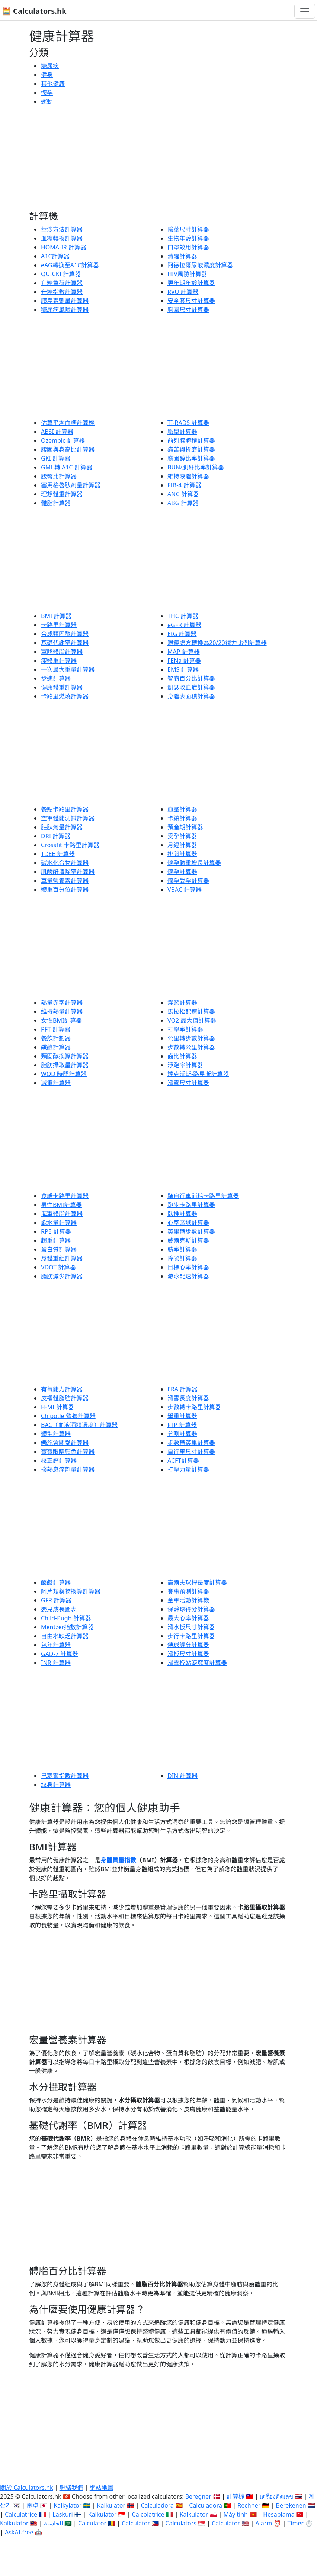 The height and width of the screenshot is (2576, 317). Describe the element at coordinates (50, 66) in the screenshot. I see `糖尿病` at that location.